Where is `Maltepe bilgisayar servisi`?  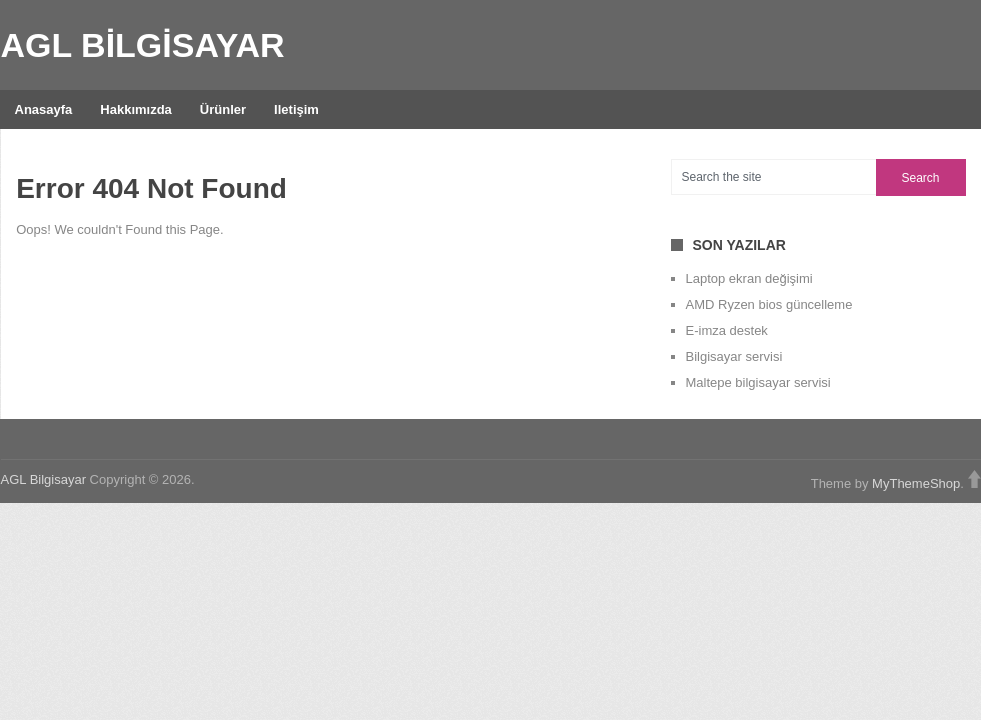 Maltepe bilgisayar servisi is located at coordinates (758, 382).